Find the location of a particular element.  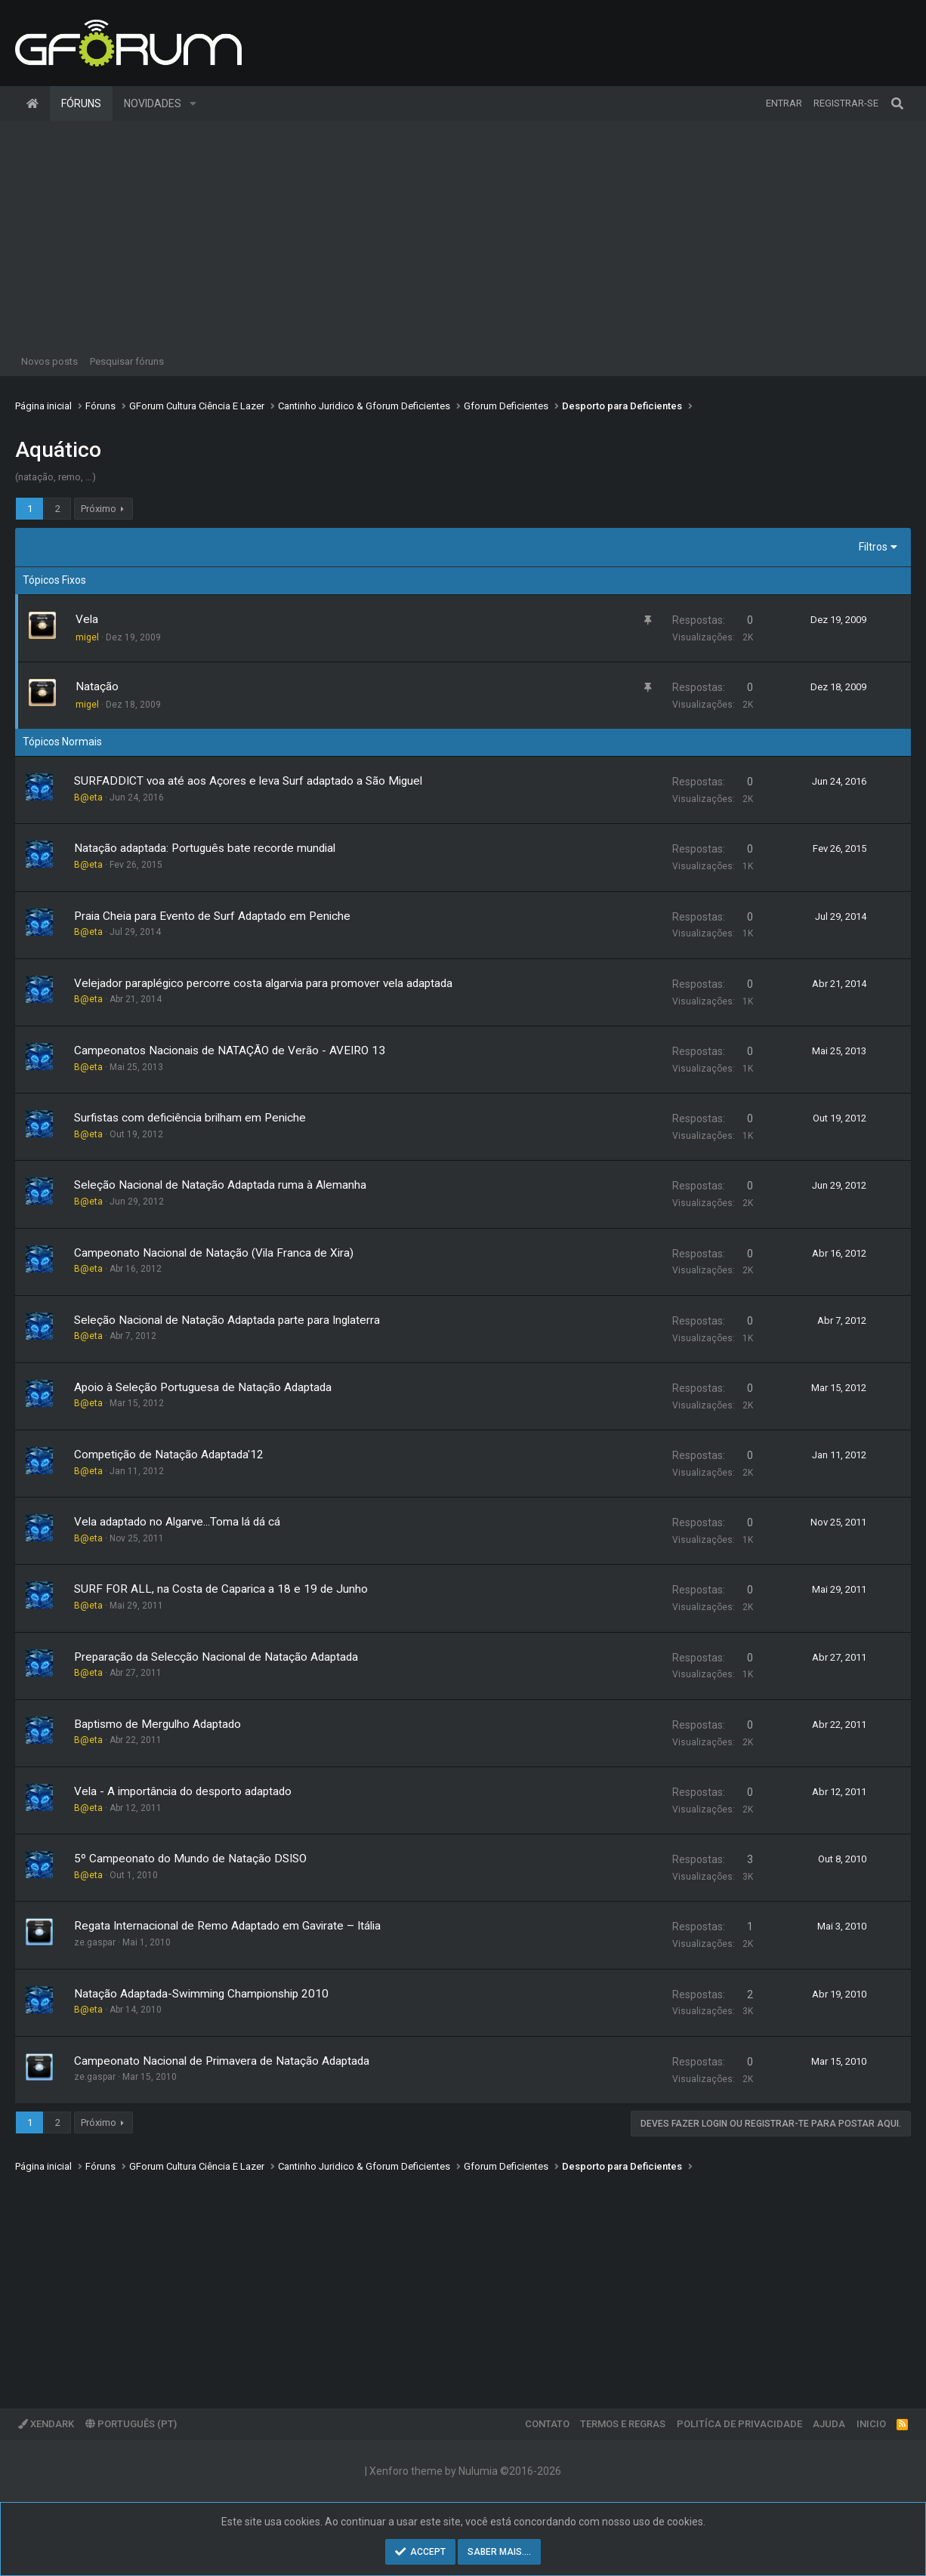

Próximo is located at coordinates (98, 508).